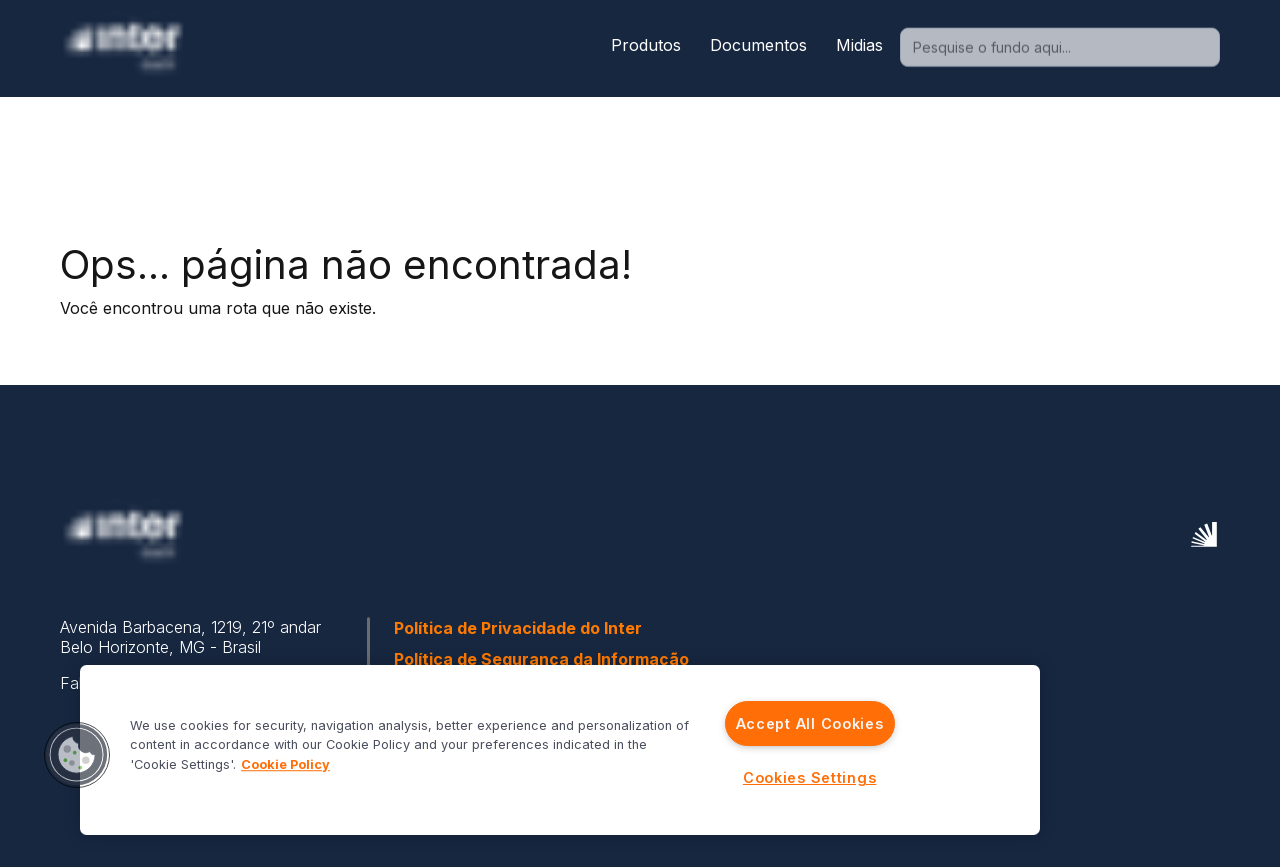 This screenshot has width=1280, height=867. Describe the element at coordinates (77, 755) in the screenshot. I see `[button]` at that location.